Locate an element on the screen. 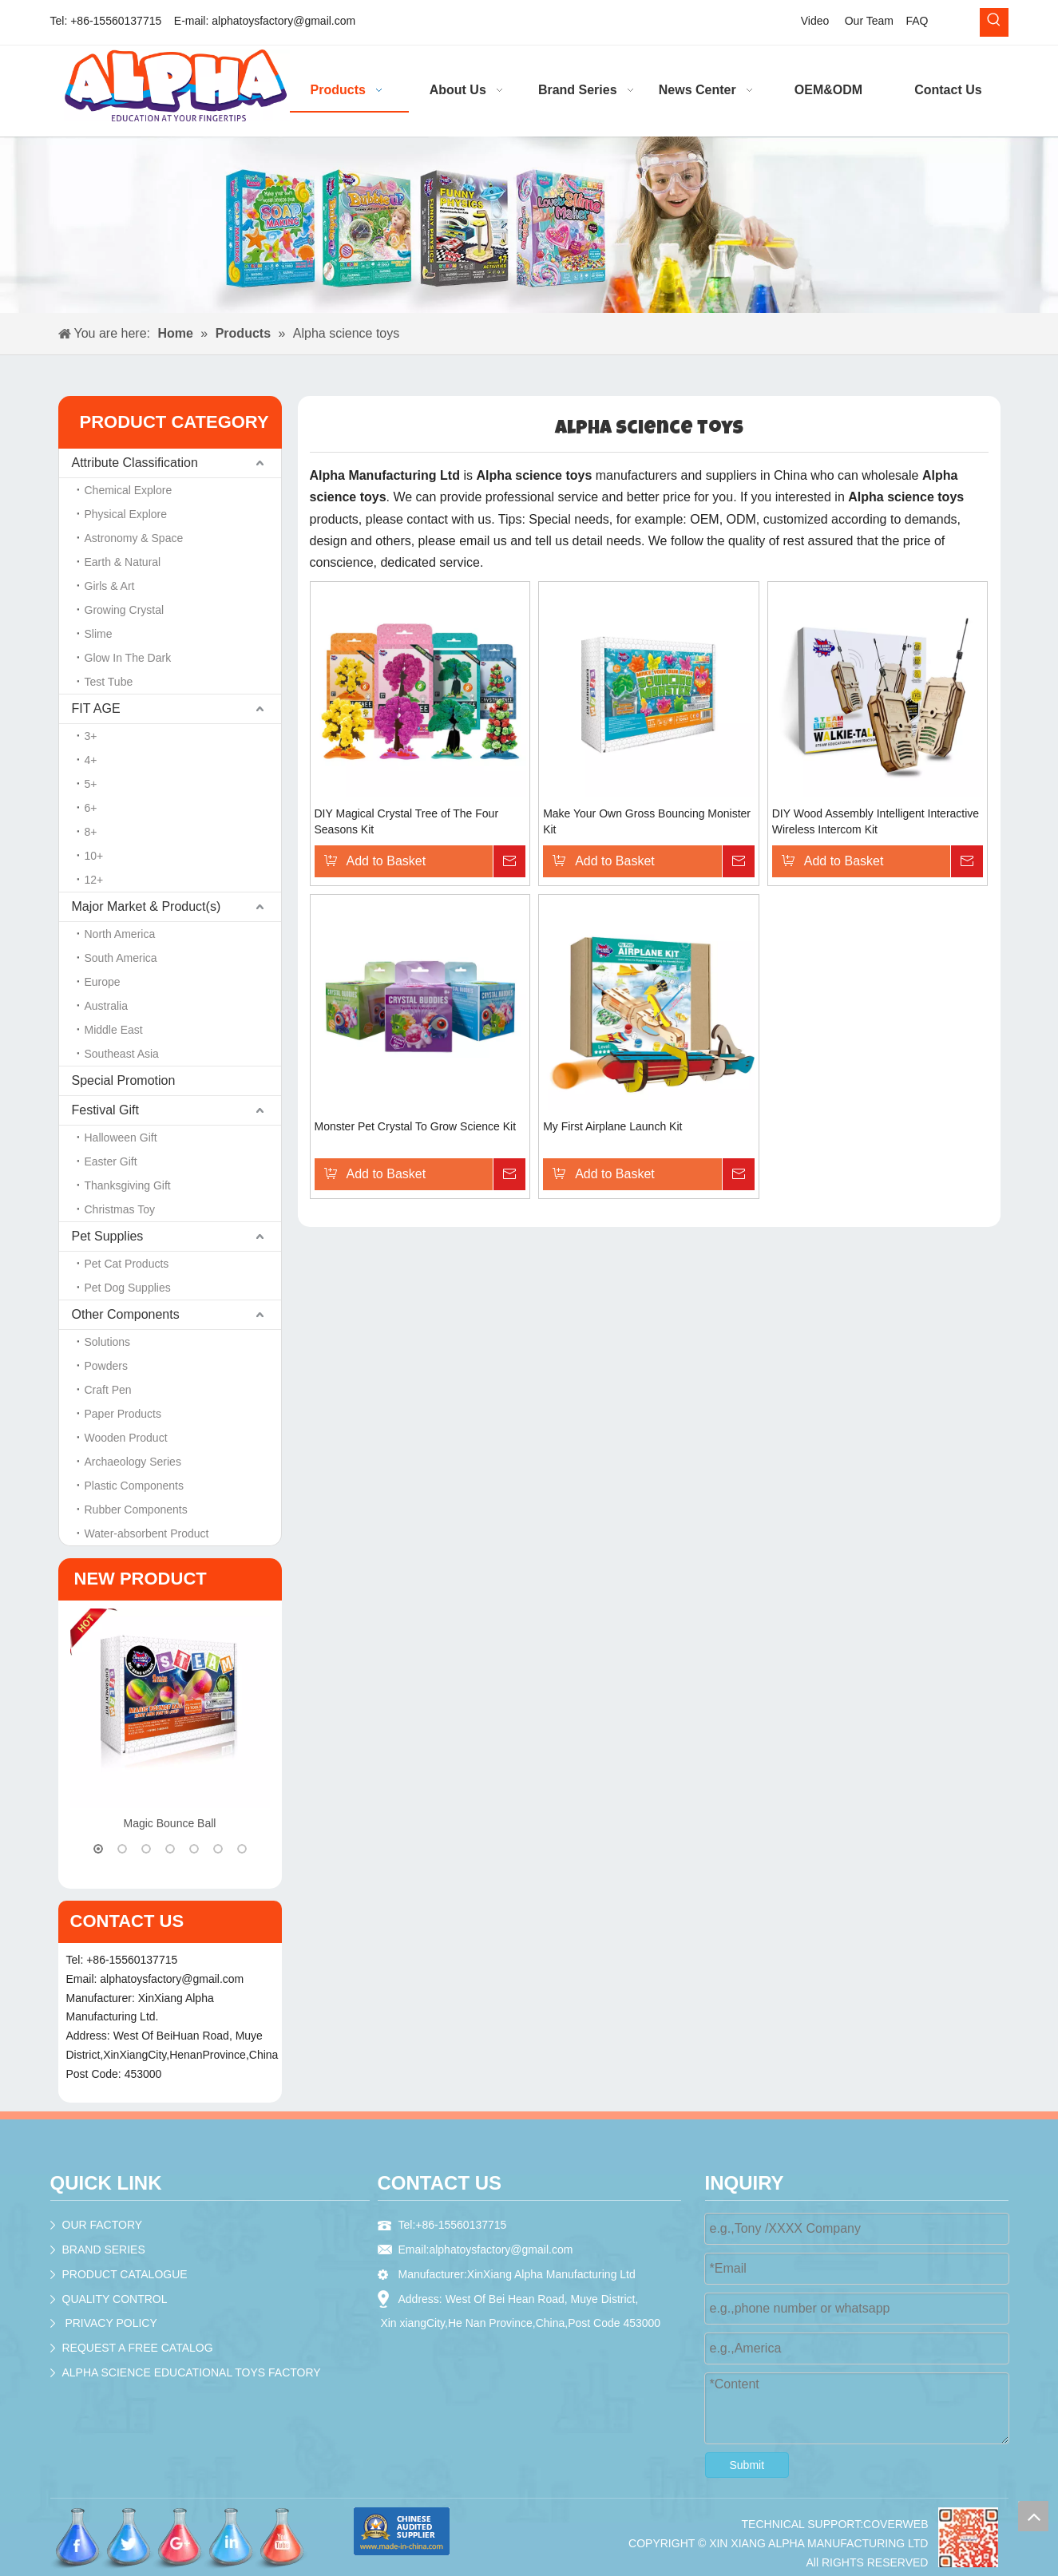 Image resolution: width=1058 pixels, height=2576 pixels. Solutions is located at coordinates (108, 1341).